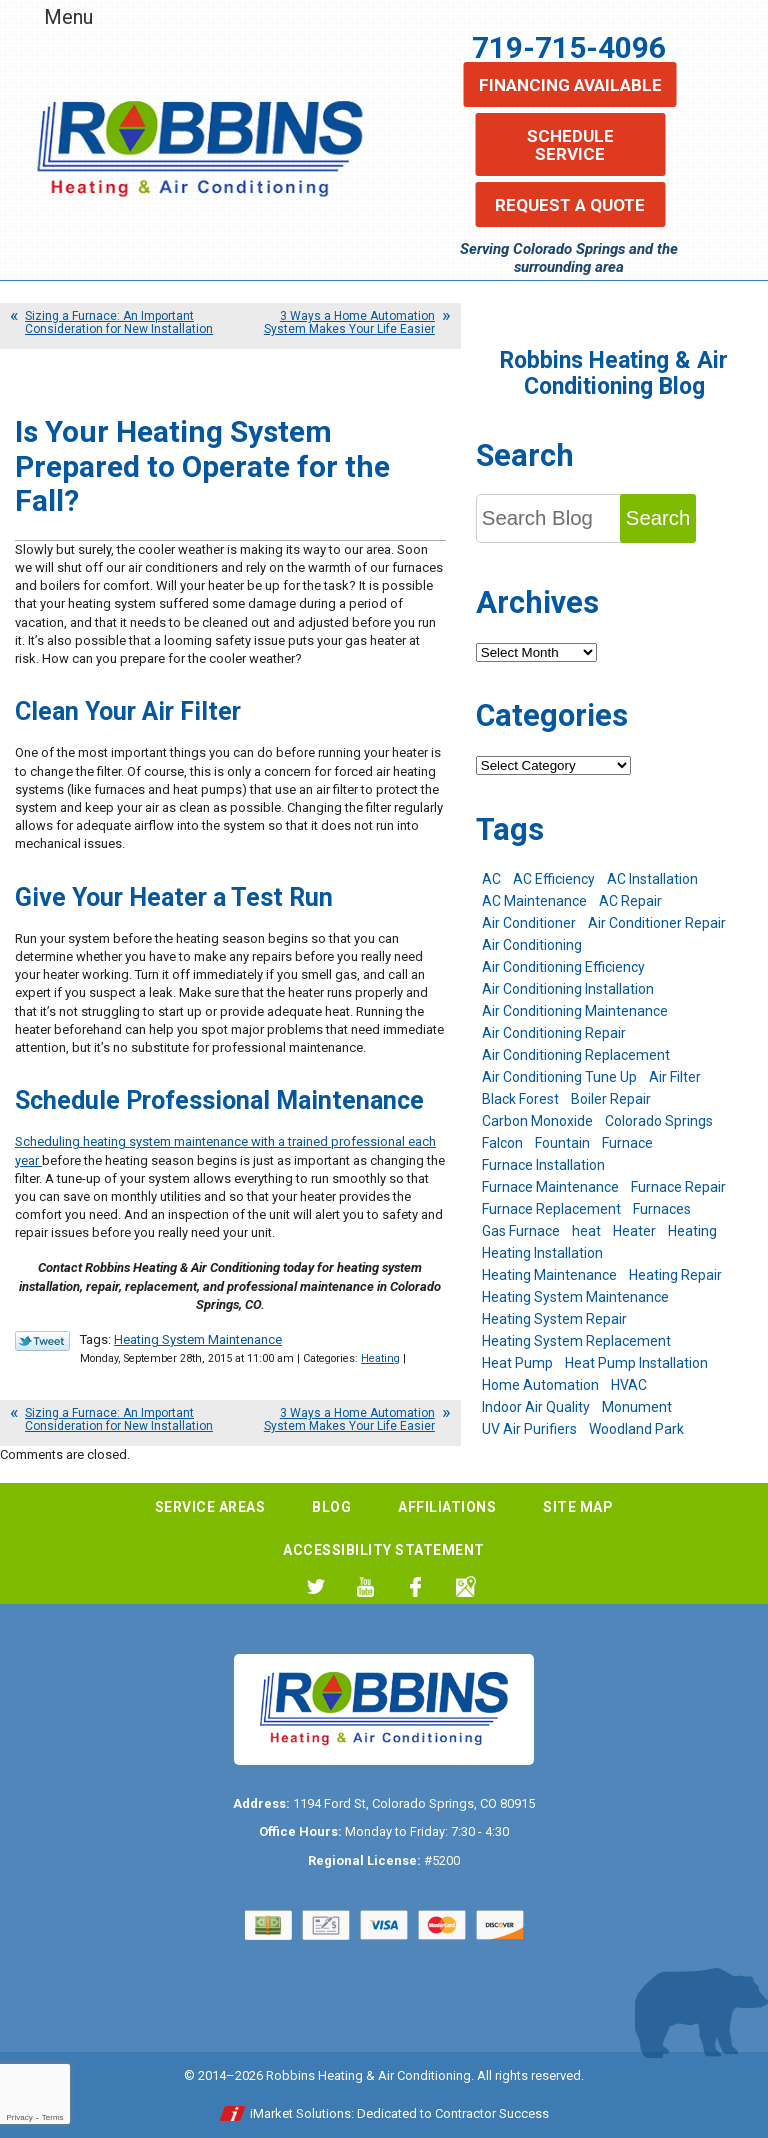 This screenshot has height=2138, width=768. I want to click on UV Air Purifiers [UV Air Purifiers (6 items)], so click(529, 1429).